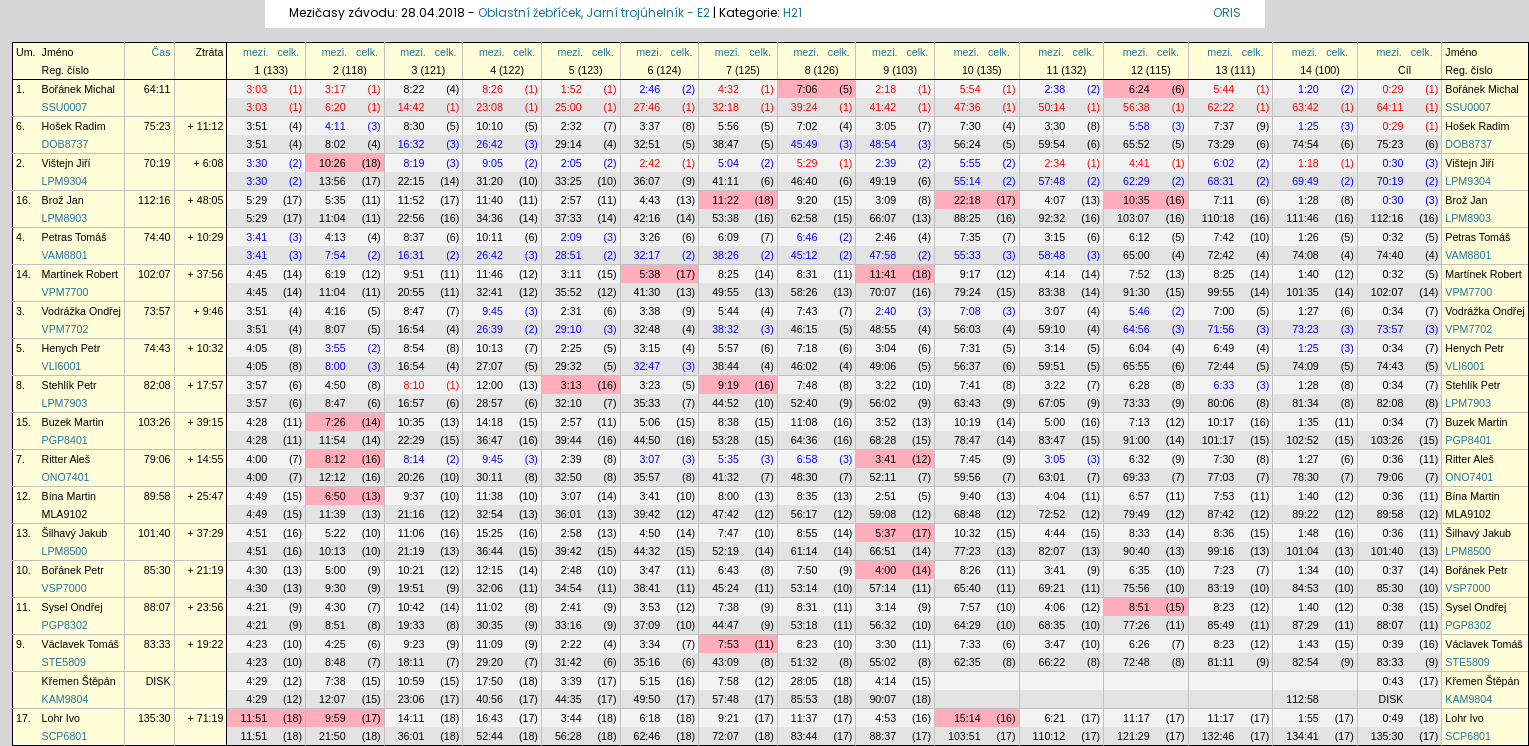 The width and height of the screenshot is (1529, 746). I want to click on 62:58, so click(804, 218).